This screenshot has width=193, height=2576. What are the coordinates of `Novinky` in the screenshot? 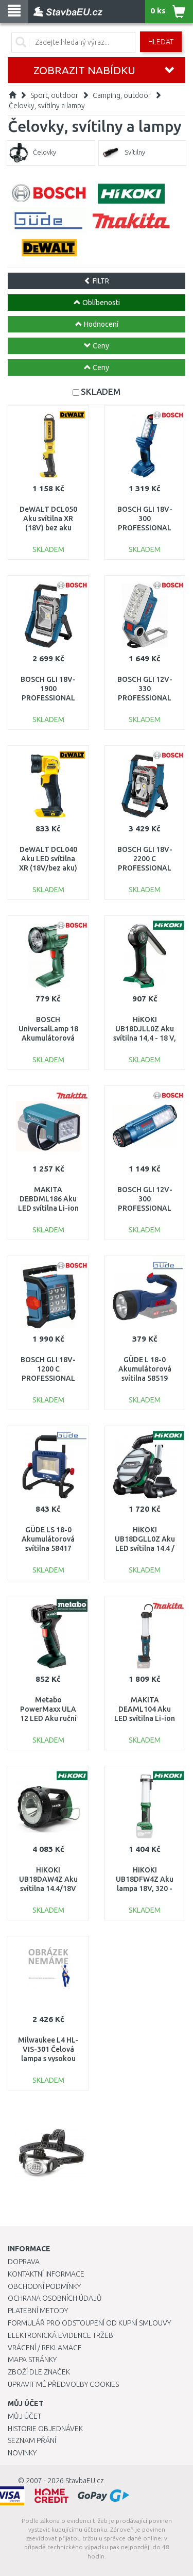 It's located at (22, 2453).